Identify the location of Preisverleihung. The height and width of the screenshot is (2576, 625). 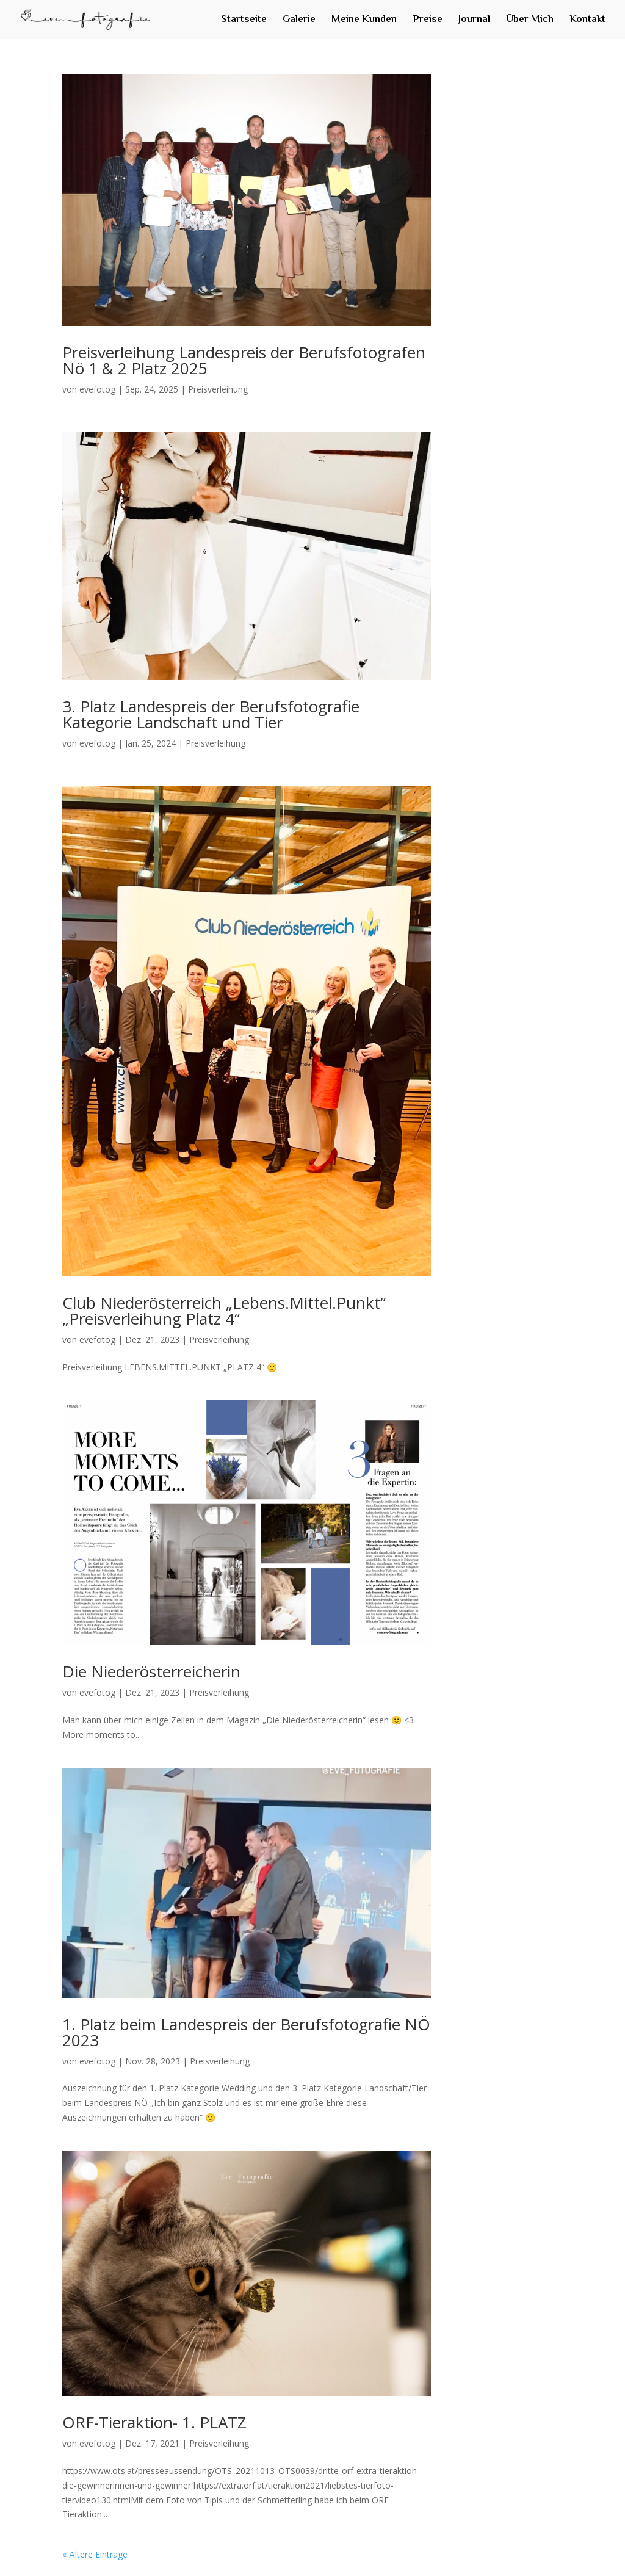
(218, 389).